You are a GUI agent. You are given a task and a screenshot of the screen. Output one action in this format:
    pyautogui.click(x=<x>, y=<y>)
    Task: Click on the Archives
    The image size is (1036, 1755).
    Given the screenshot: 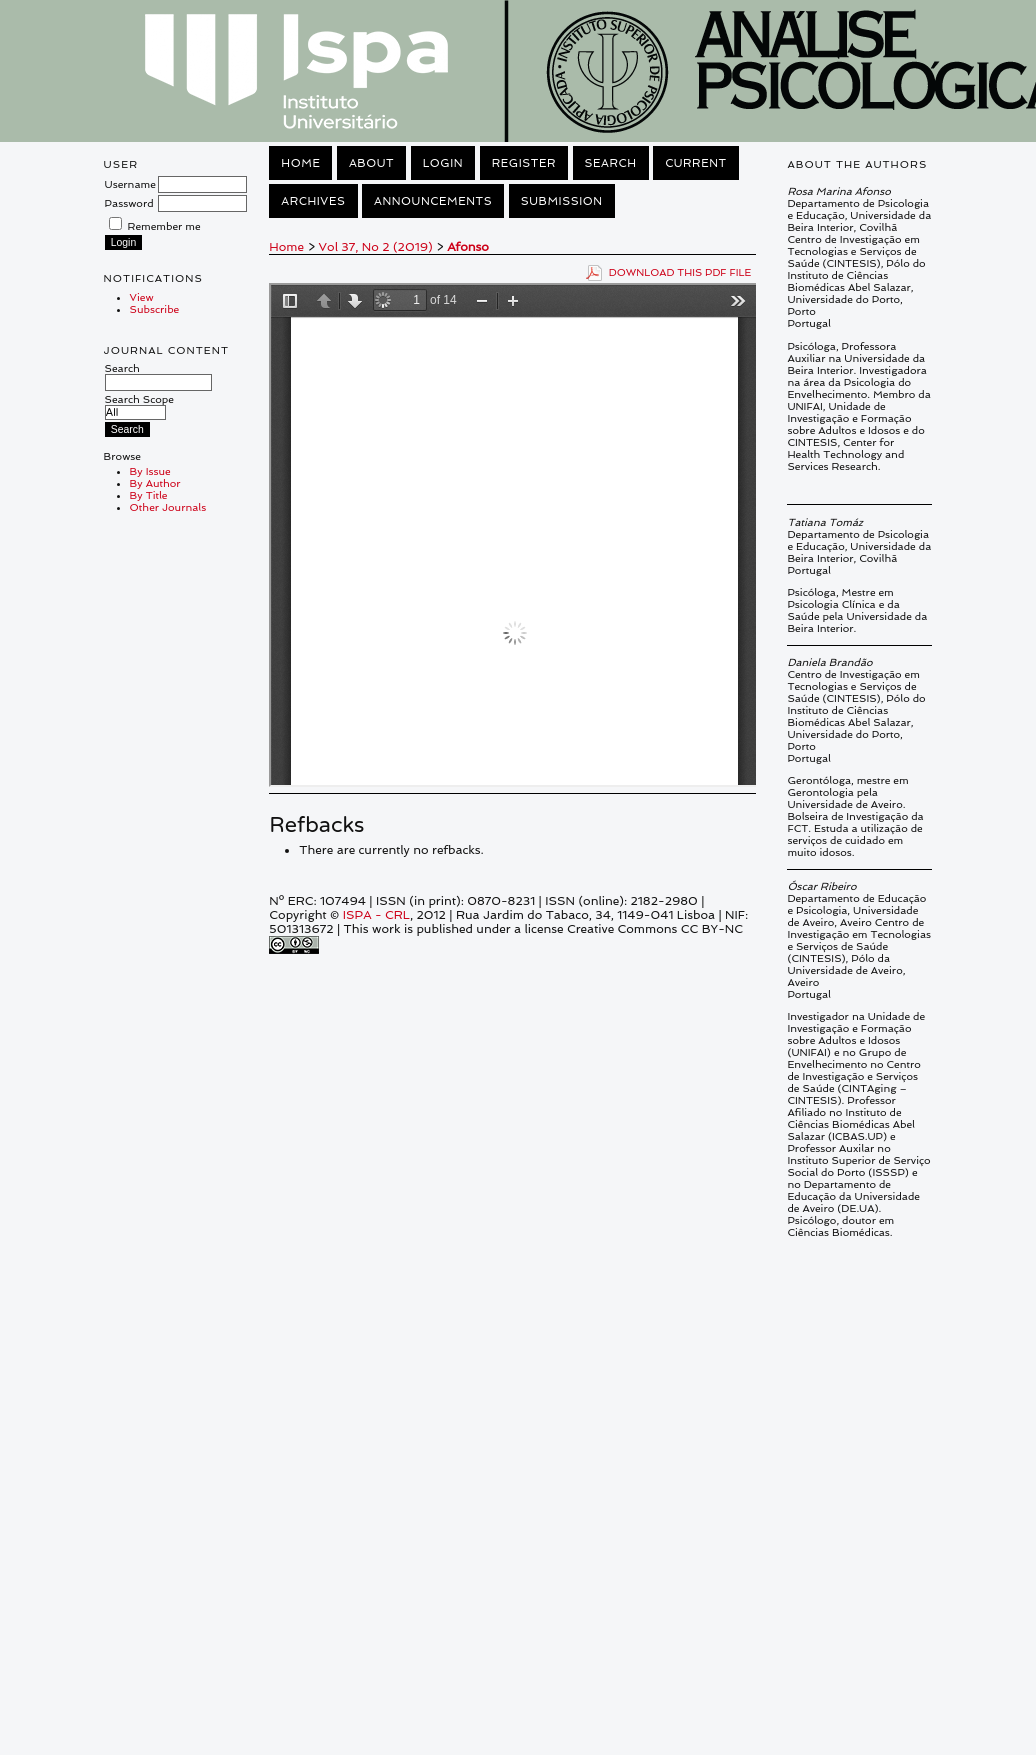 What is the action you would take?
    pyautogui.click(x=313, y=201)
    